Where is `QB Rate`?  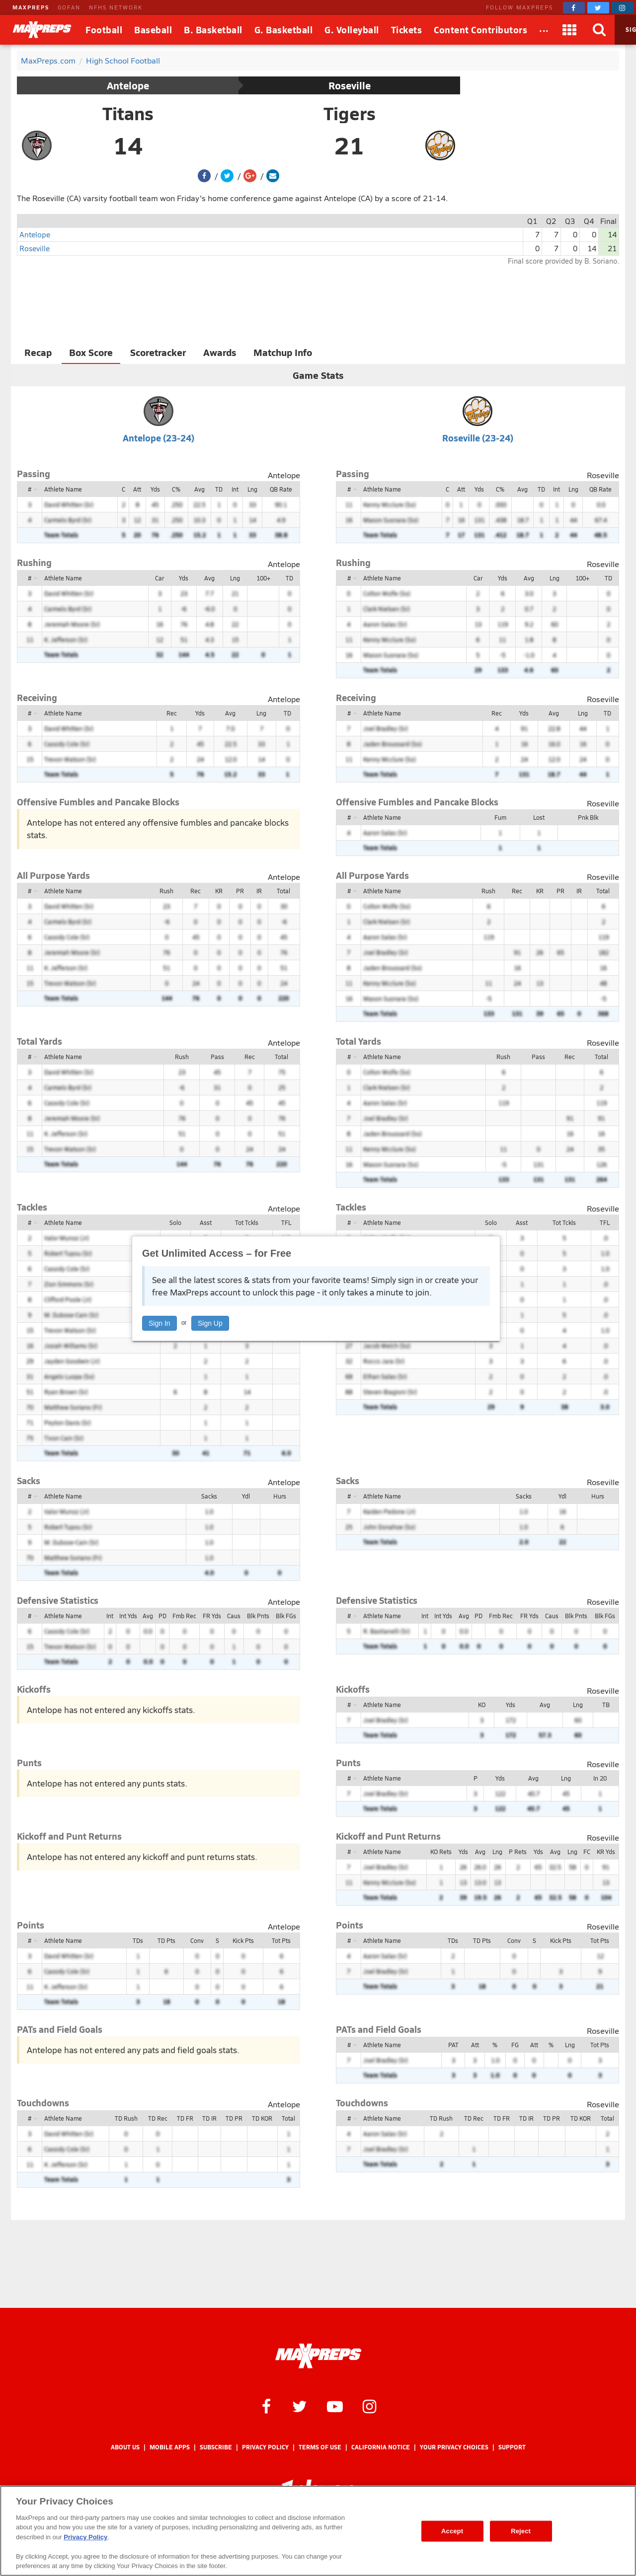 QB Rate is located at coordinates (281, 489).